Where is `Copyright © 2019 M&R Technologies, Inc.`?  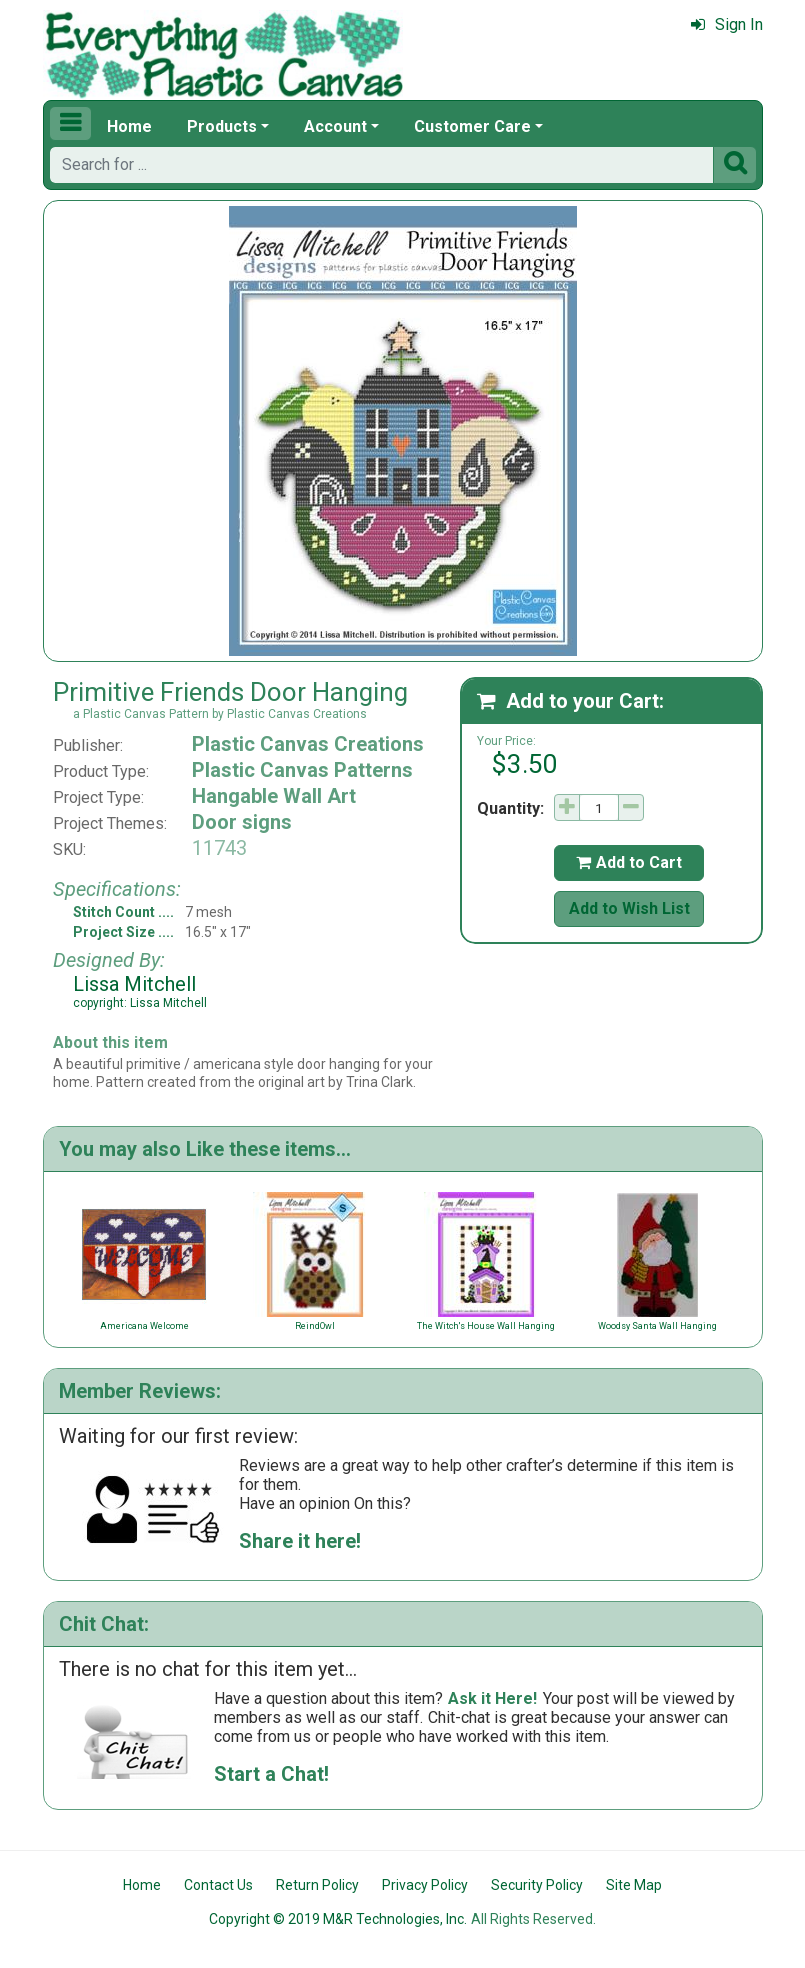
Copyright © 2019 M&R Technologies, Inc. is located at coordinates (338, 1919).